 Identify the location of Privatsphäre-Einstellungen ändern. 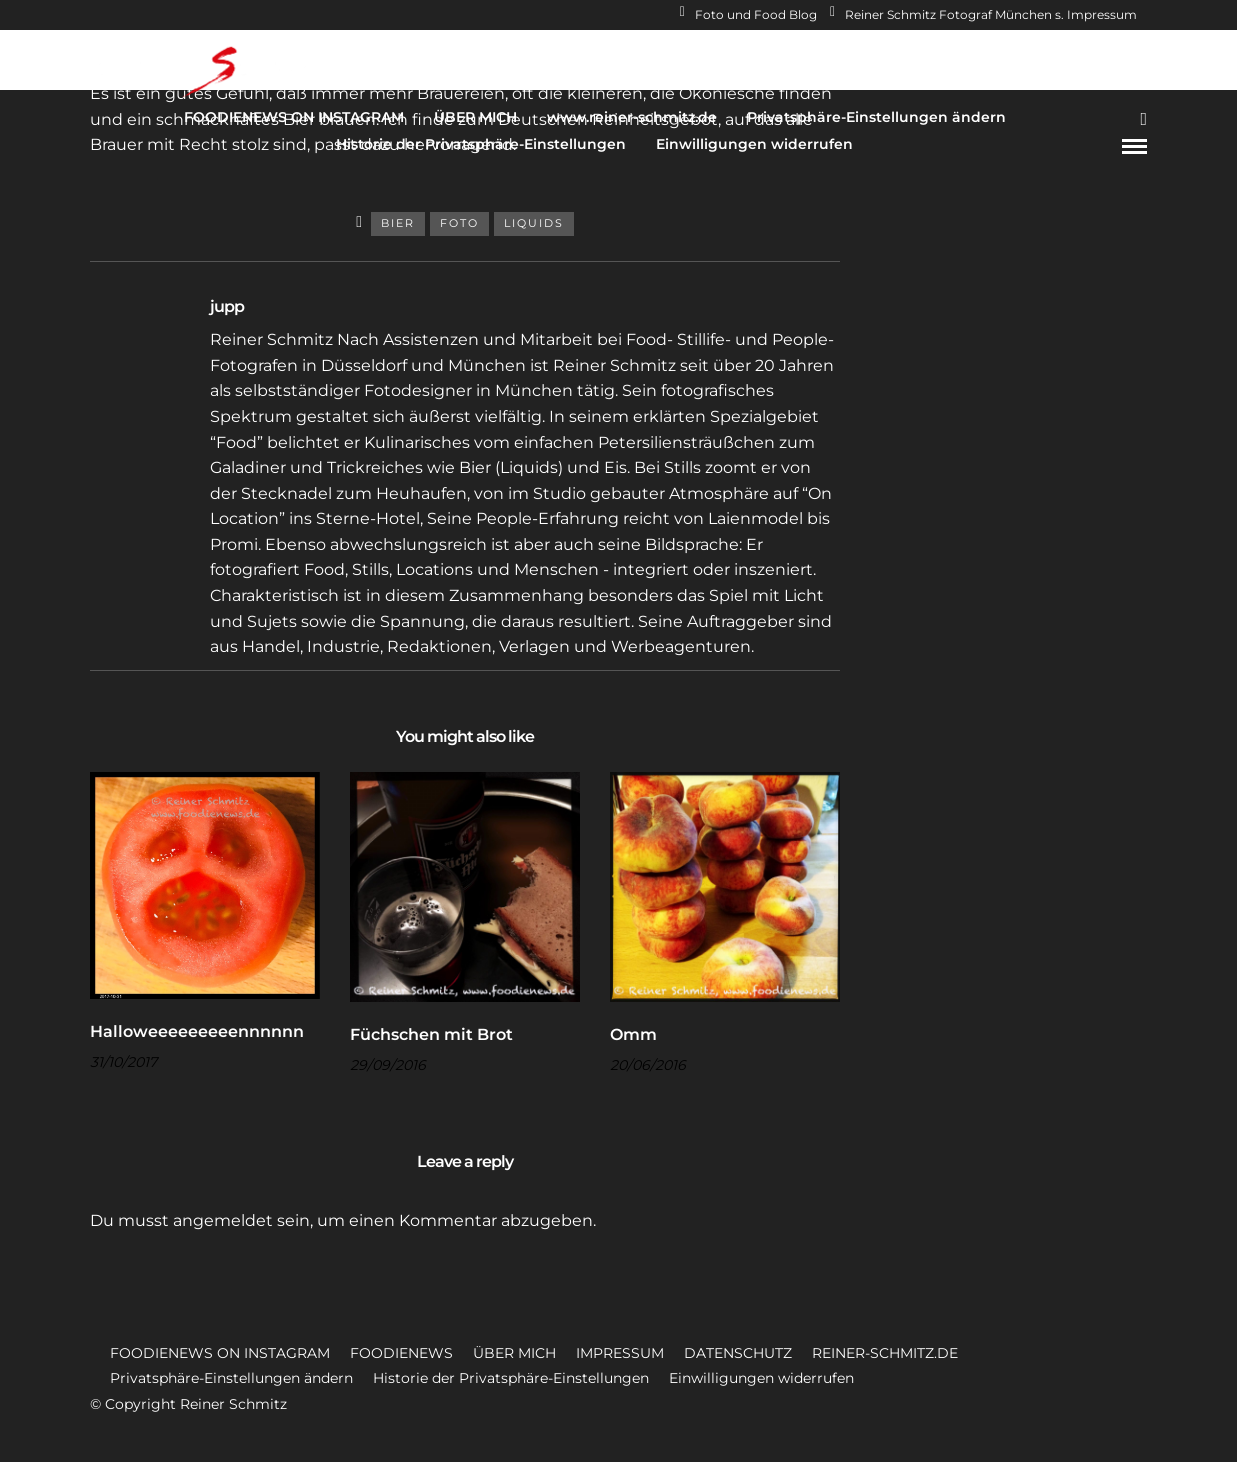
(876, 117).